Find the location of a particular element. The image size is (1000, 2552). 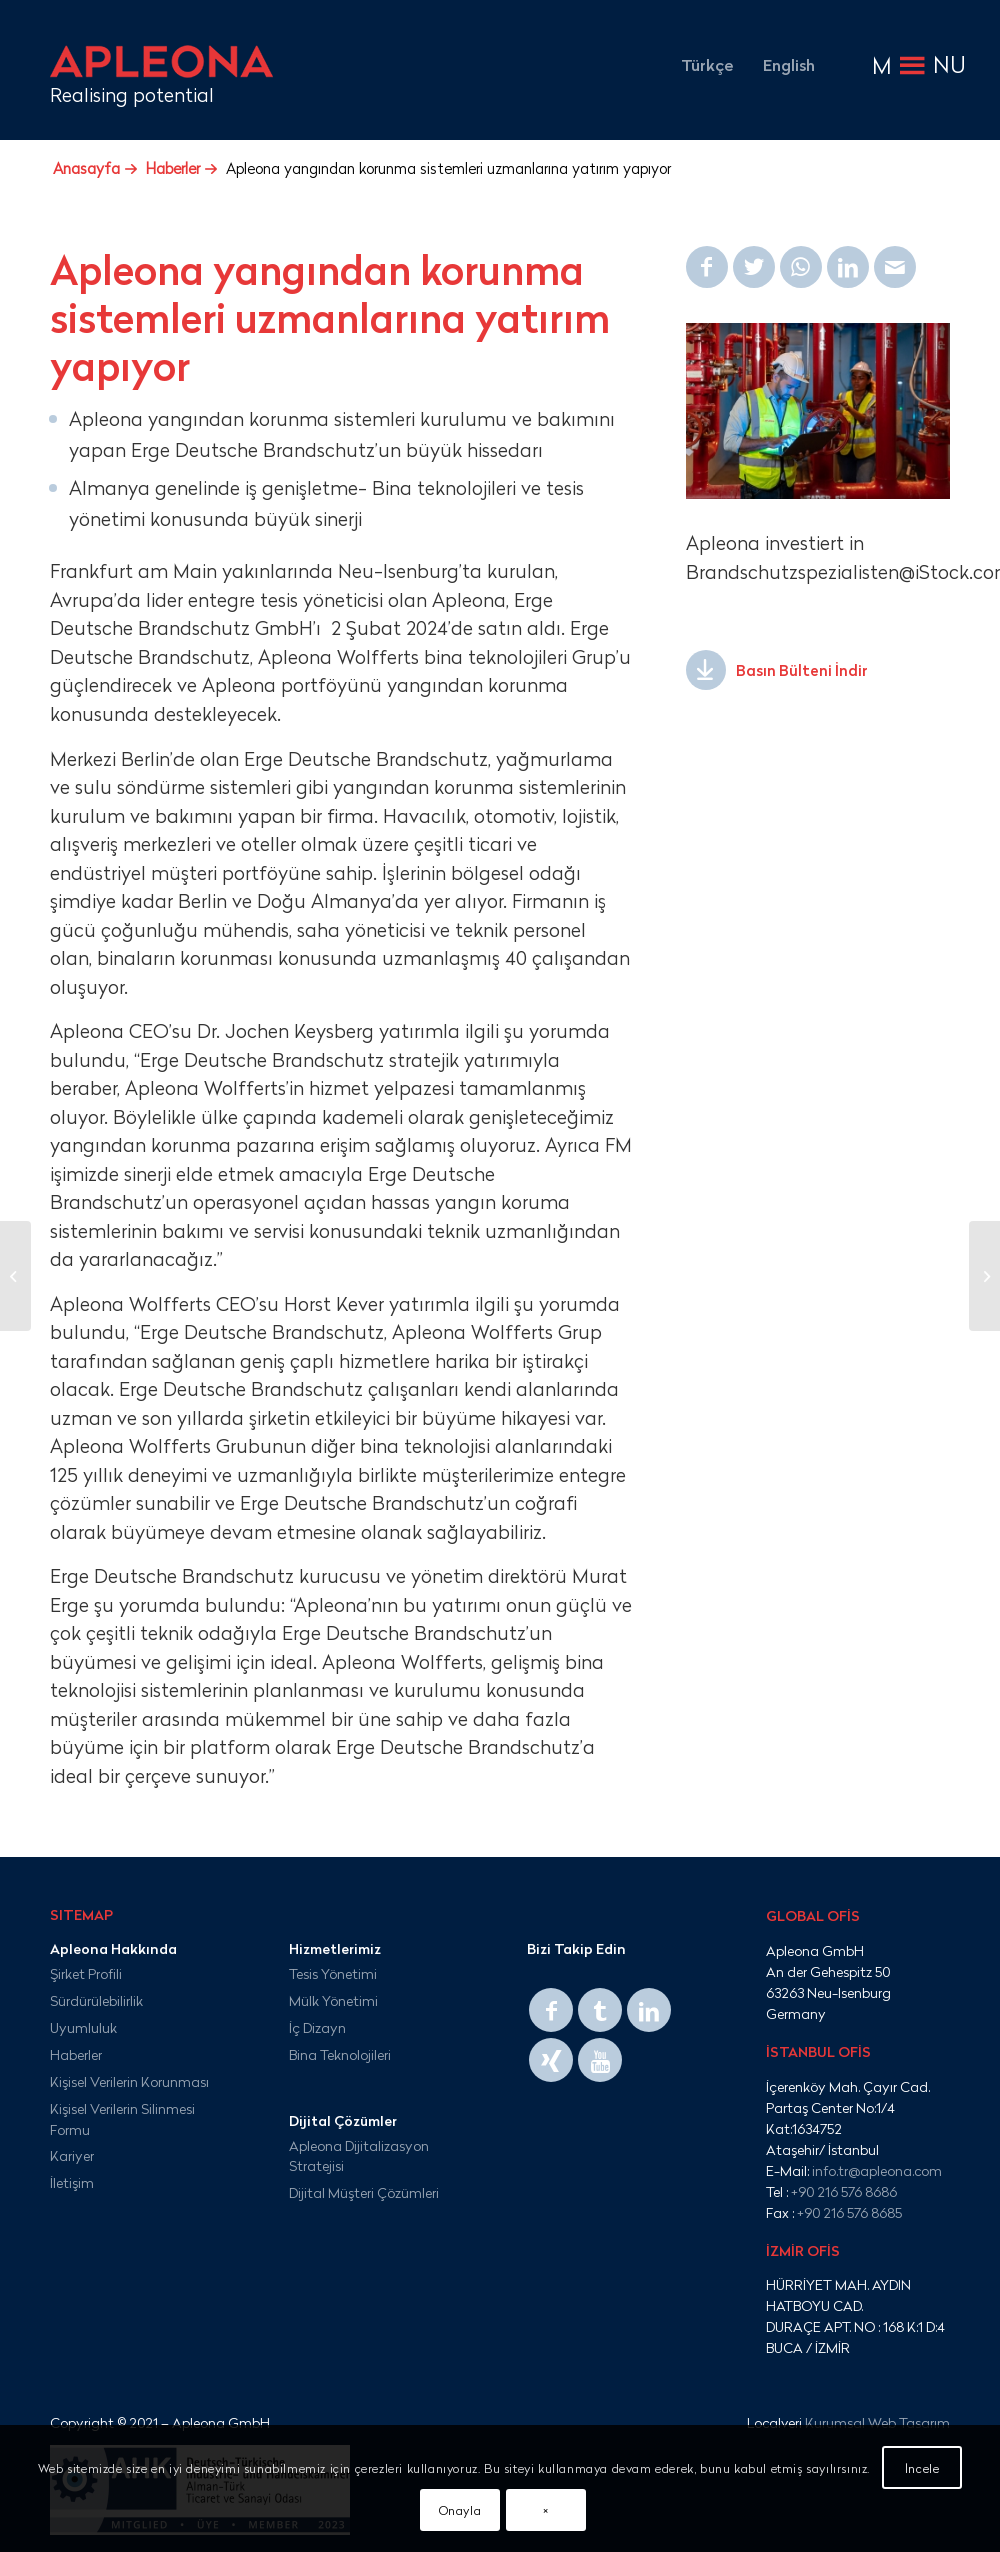

Basın Bülteni İndir is located at coordinates (802, 670).